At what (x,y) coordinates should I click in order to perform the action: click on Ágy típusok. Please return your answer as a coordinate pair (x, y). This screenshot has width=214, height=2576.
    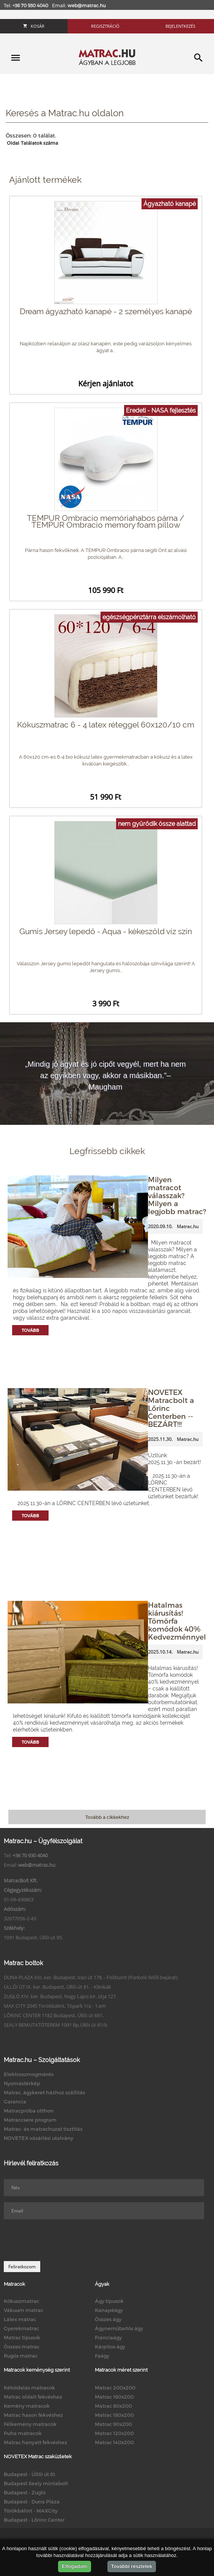
    Looking at the image, I should click on (109, 2301).